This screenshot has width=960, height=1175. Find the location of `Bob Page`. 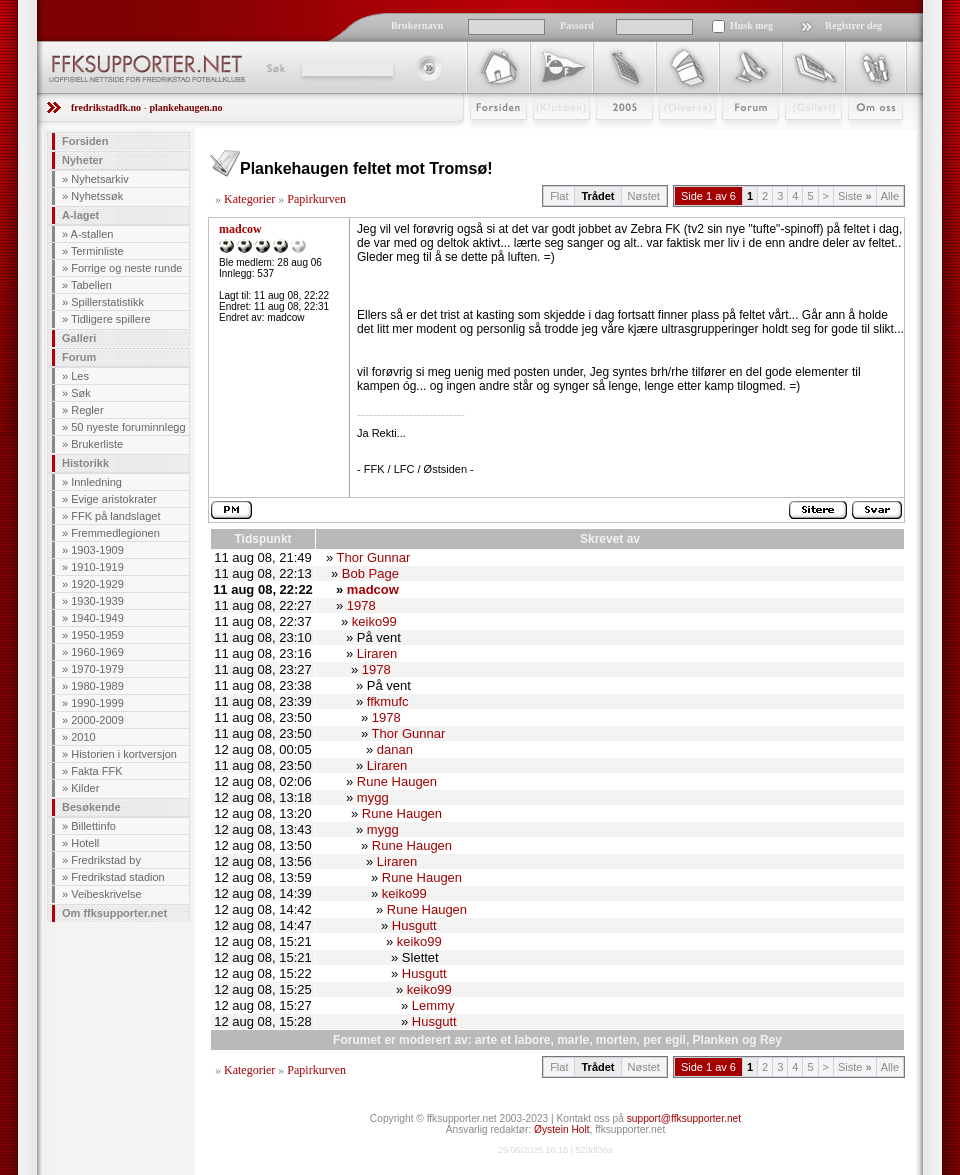

Bob Page is located at coordinates (370, 573).